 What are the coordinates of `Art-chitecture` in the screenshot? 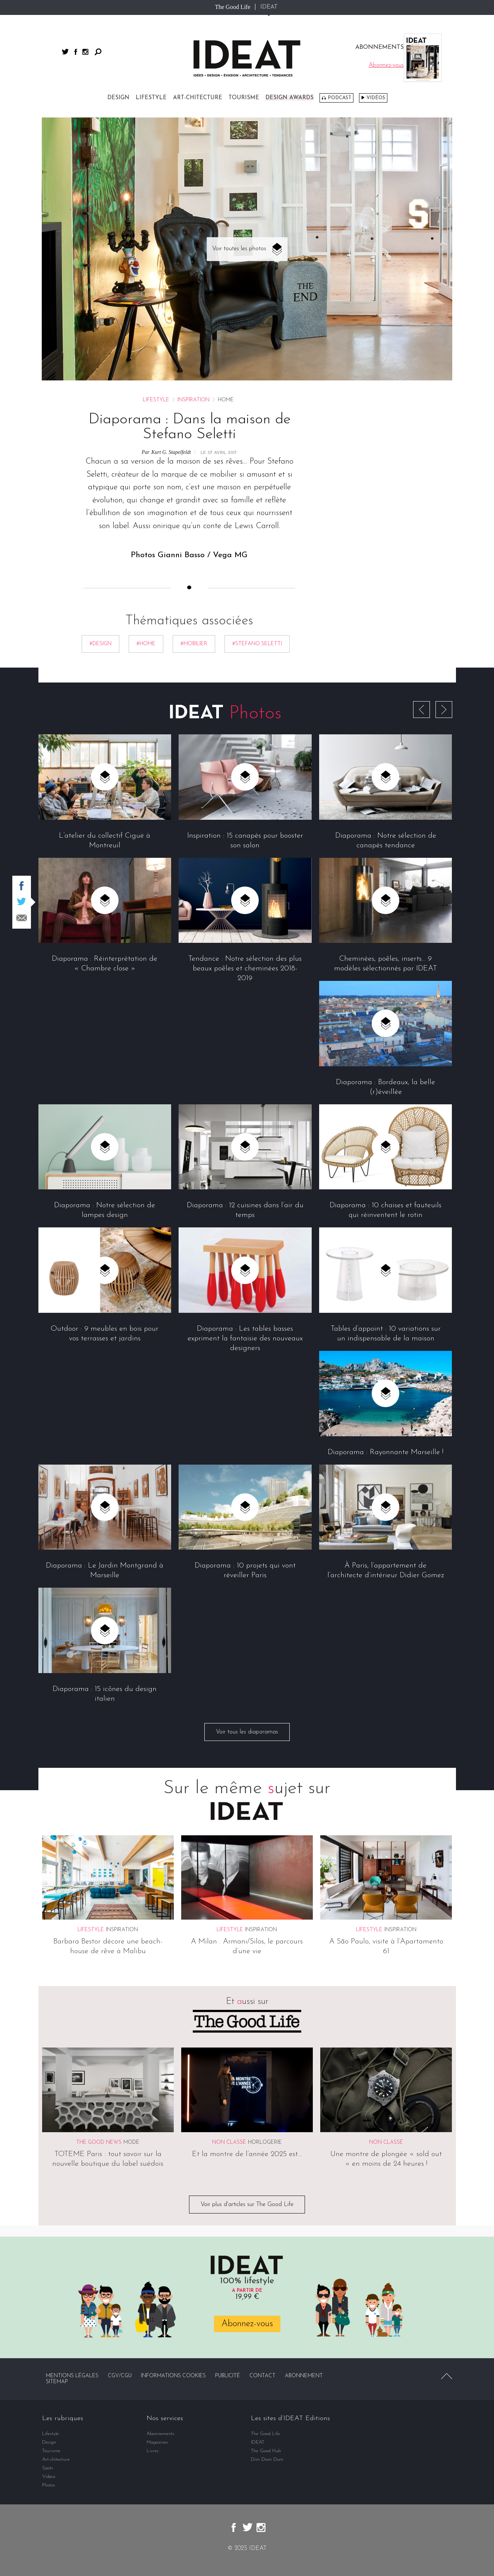 It's located at (197, 98).